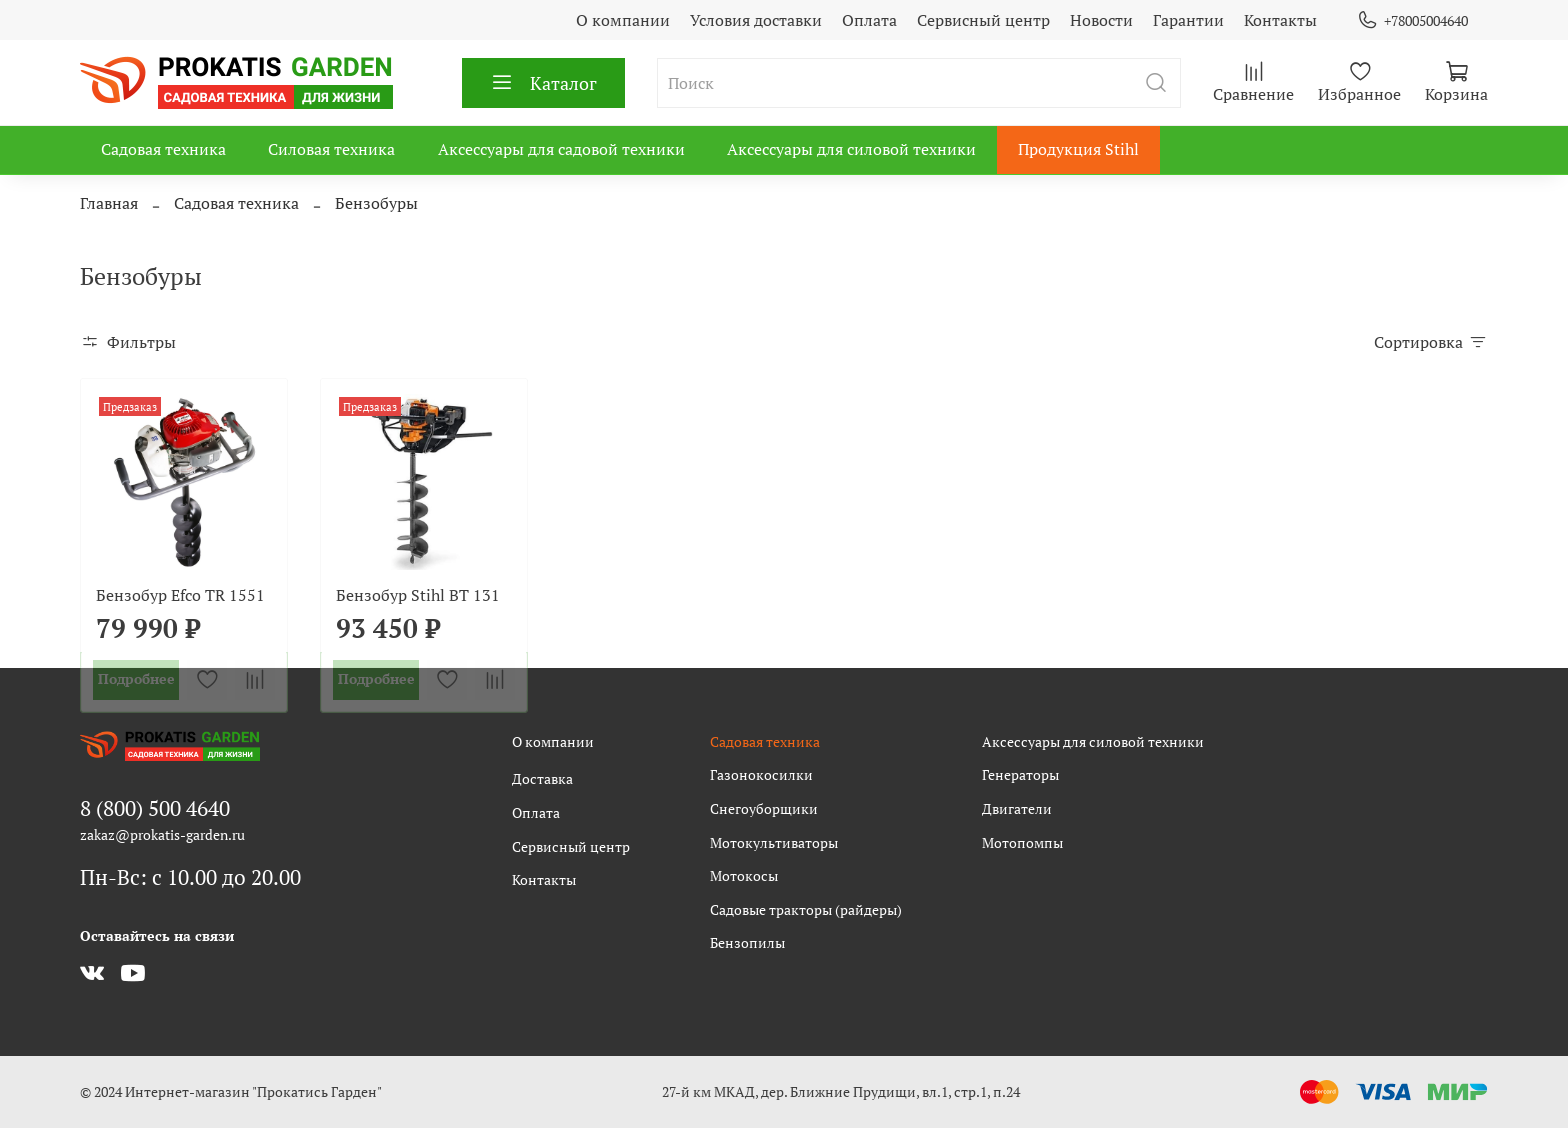 The height and width of the screenshot is (1128, 1568). Describe the element at coordinates (764, 808) in the screenshot. I see `Снегоуборщики` at that location.